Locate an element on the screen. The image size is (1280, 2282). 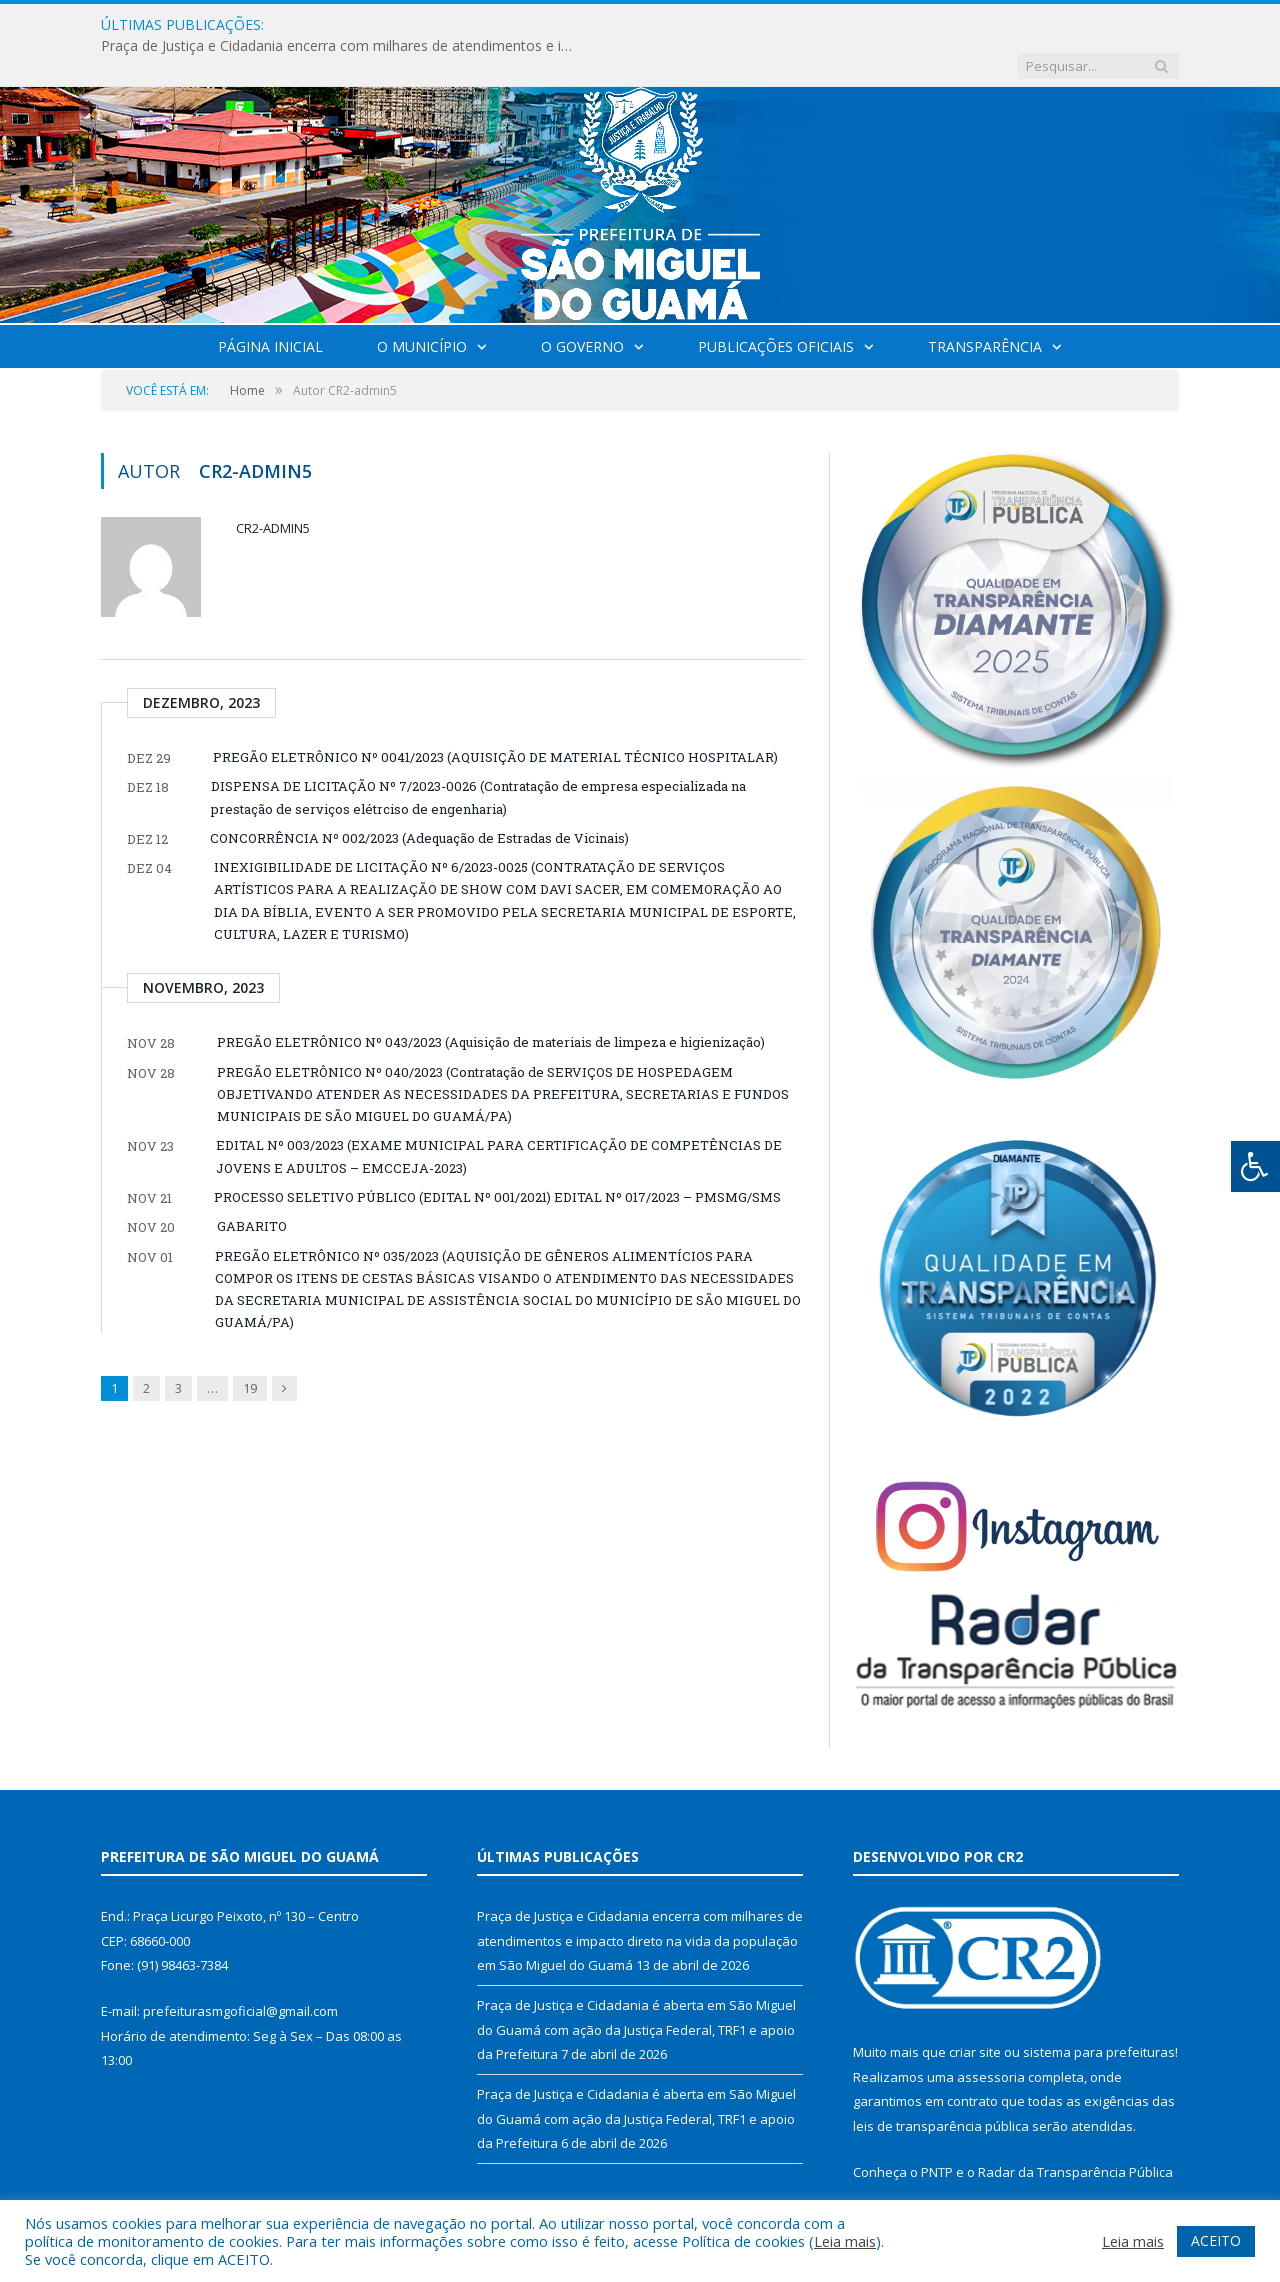
GABARITO is located at coordinates (252, 1185).